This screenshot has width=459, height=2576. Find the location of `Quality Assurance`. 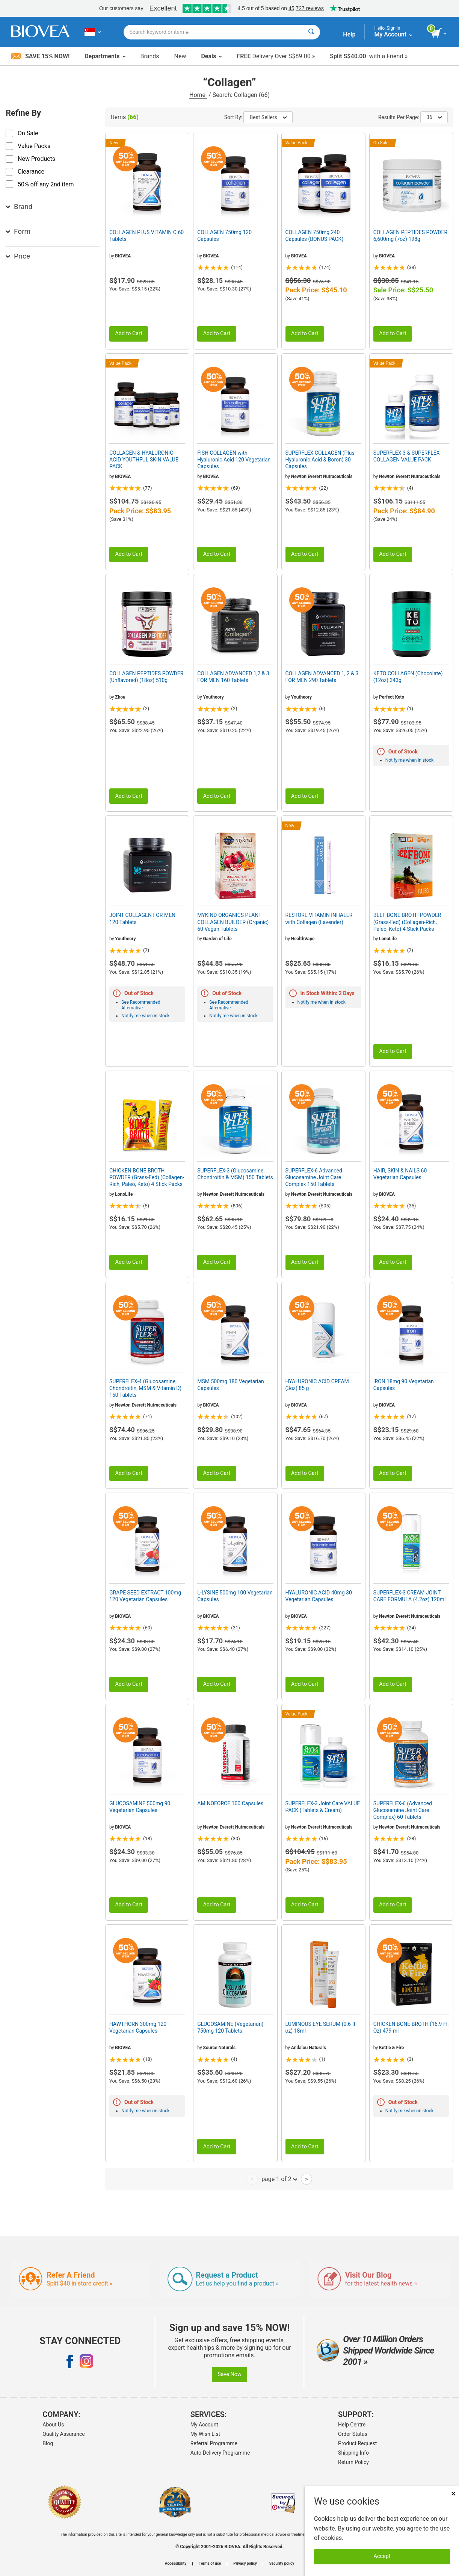

Quality Assurance is located at coordinates (63, 2434).